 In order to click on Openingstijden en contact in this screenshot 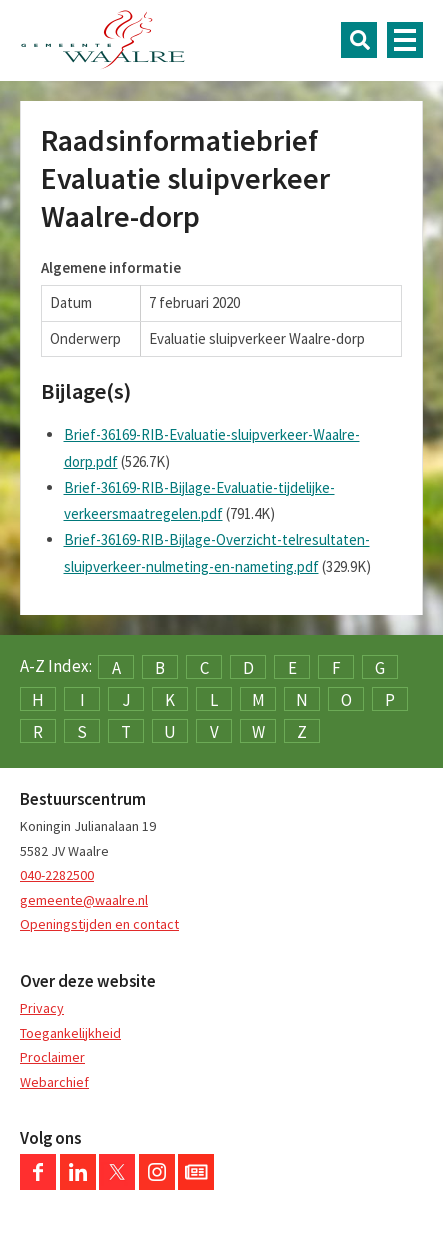, I will do `click(99, 924)`.